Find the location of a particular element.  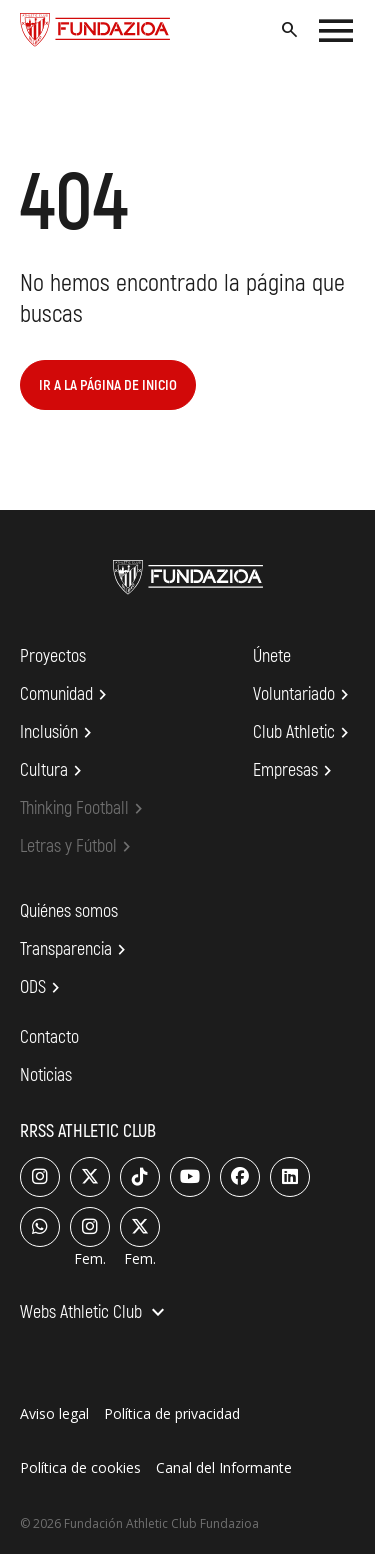

ODS is located at coordinates (43, 988).